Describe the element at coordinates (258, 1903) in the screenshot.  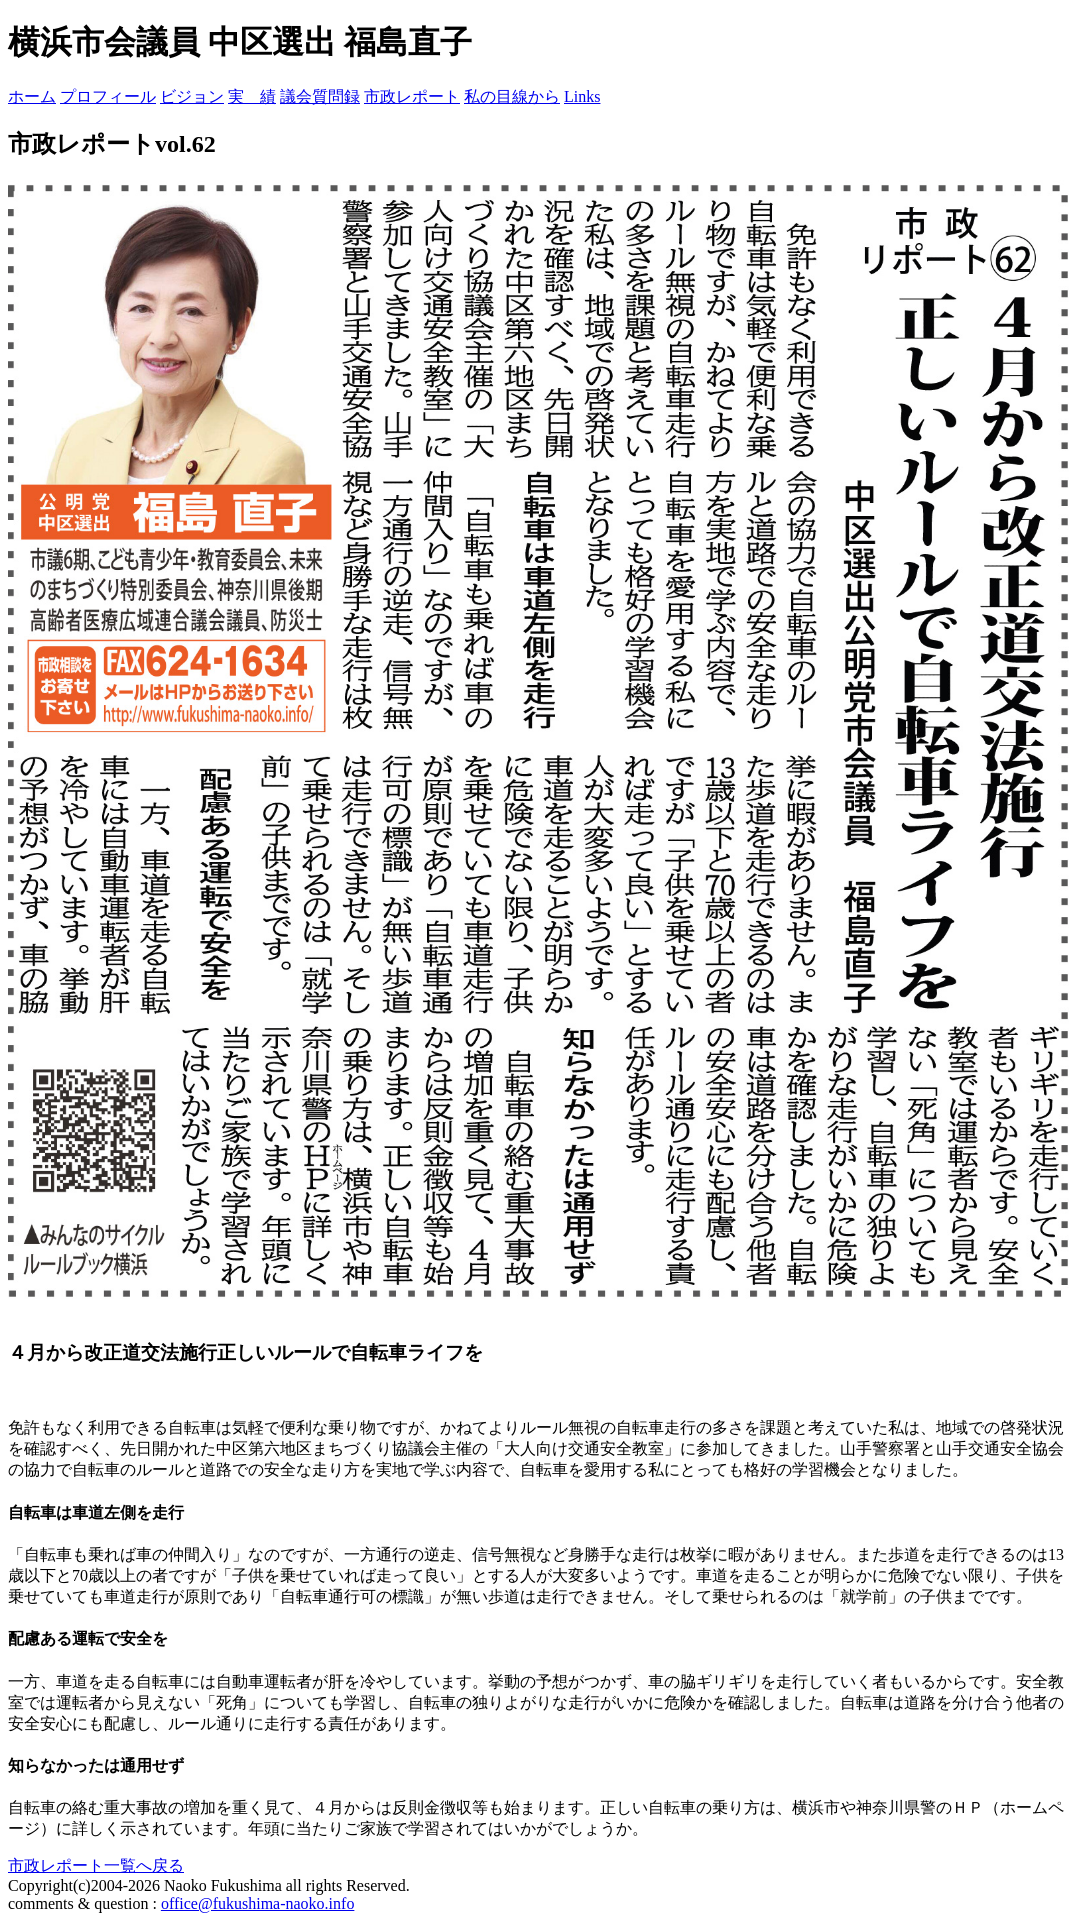
I see `office@fukushima-naoko.info` at that location.